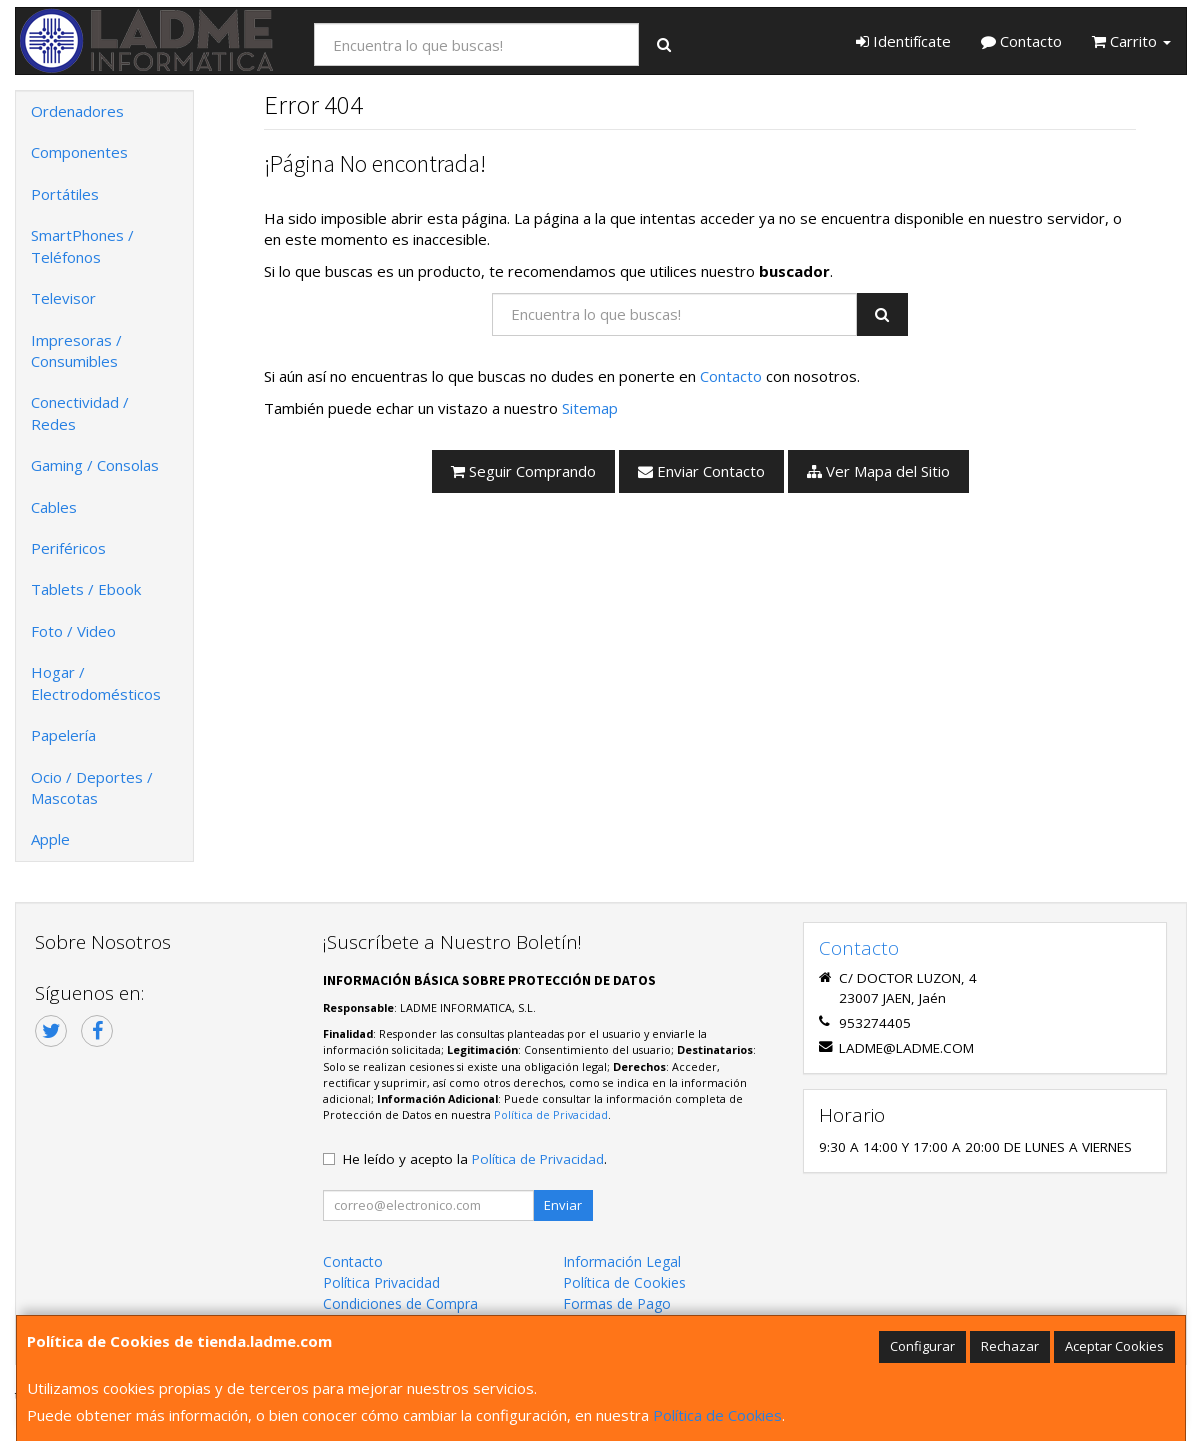 The width and height of the screenshot is (1202, 1441). Describe the element at coordinates (50, 839) in the screenshot. I see `Apple` at that location.